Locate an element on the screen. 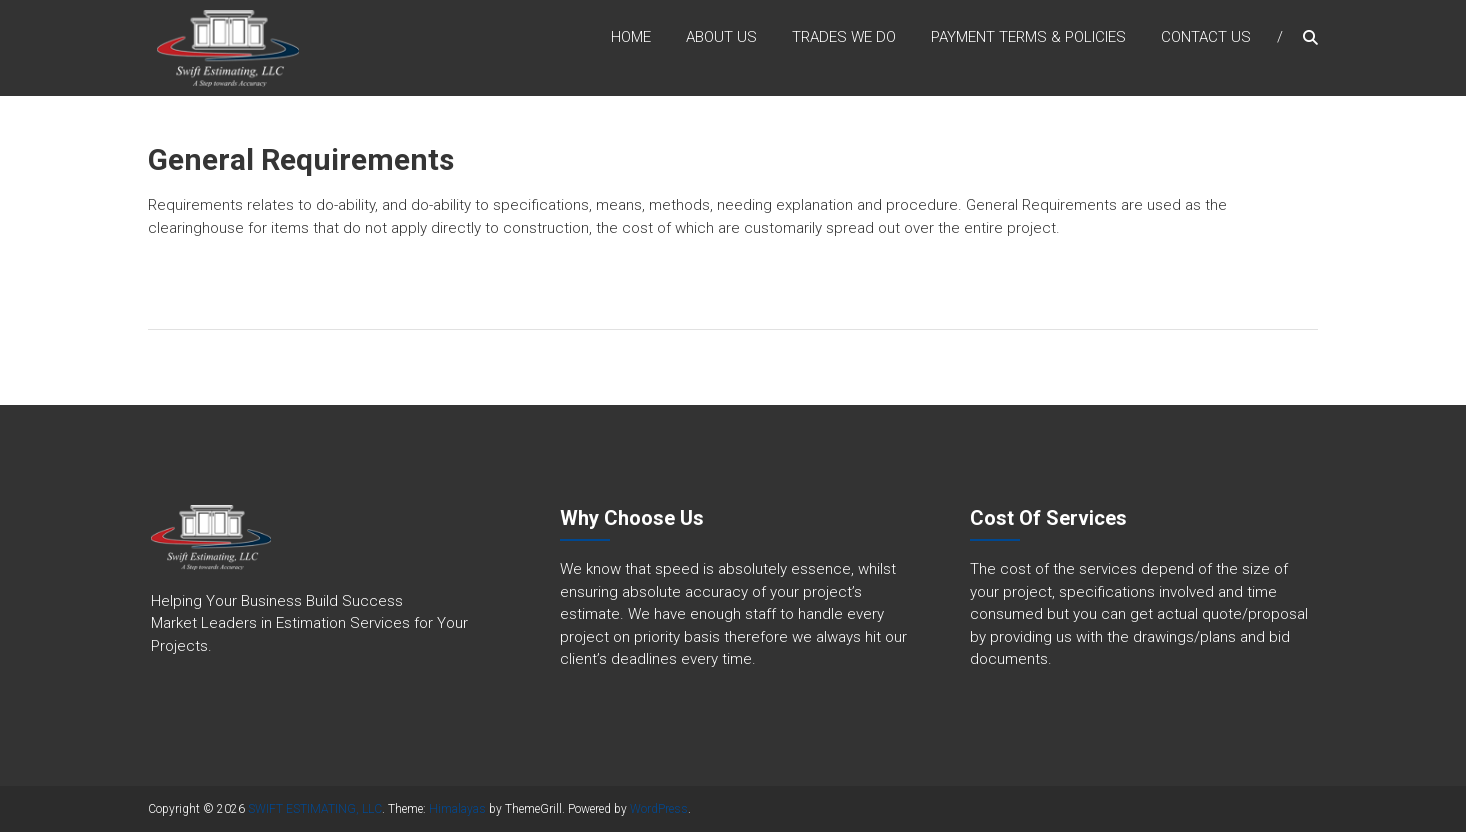 The width and height of the screenshot is (1466, 832). Home is located at coordinates (631, 39).